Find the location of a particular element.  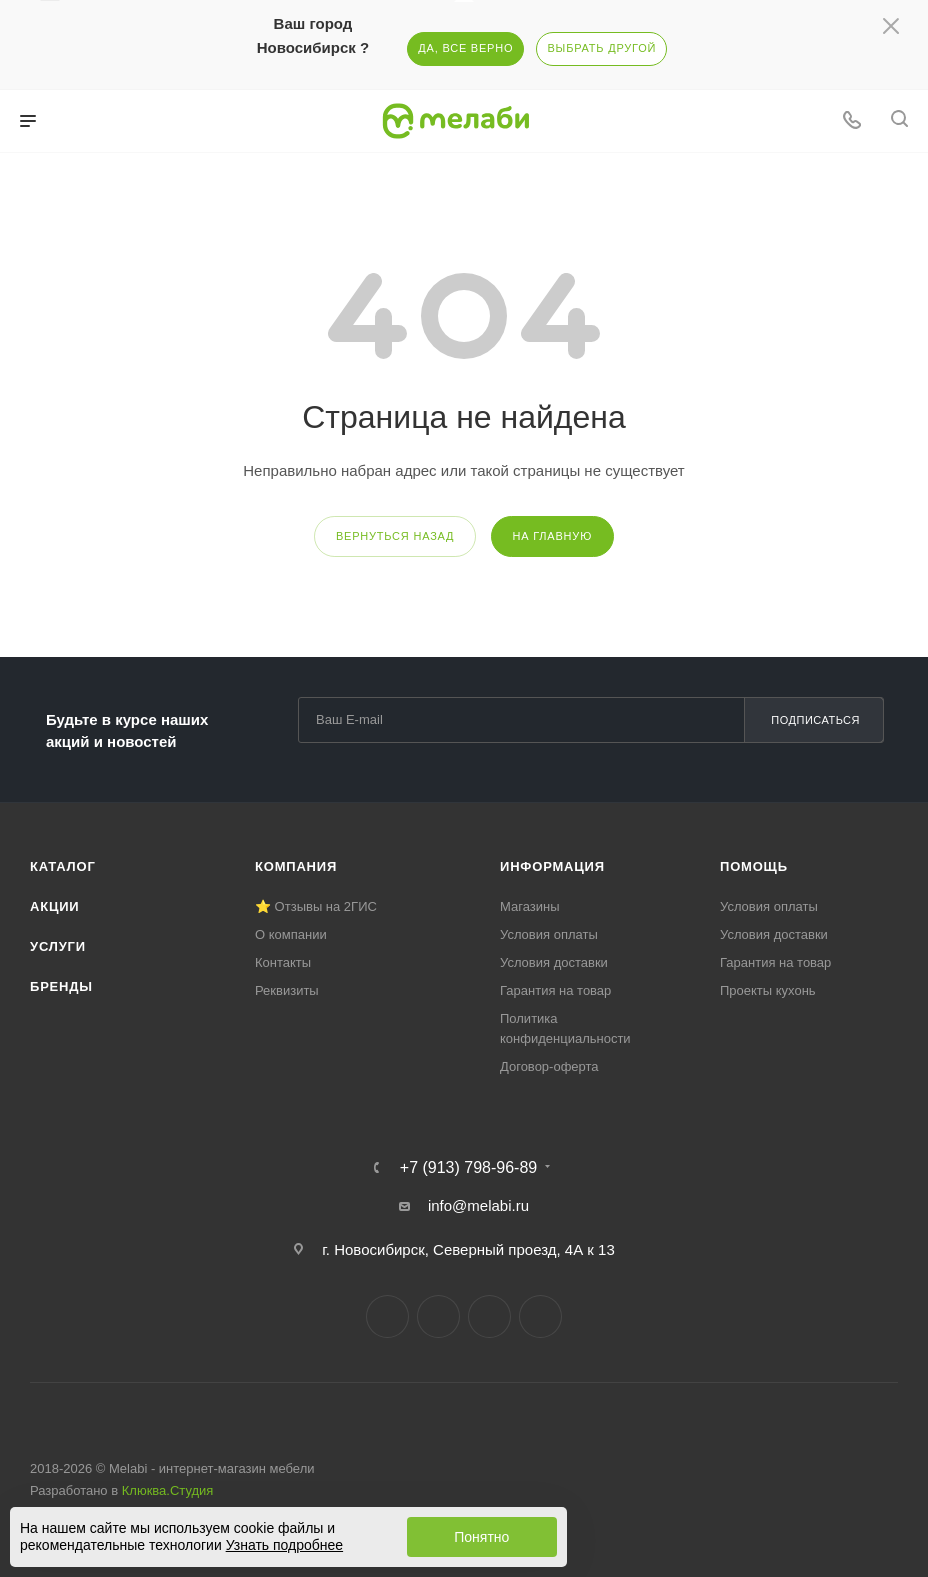

Узнать подробнее is located at coordinates (284, 1545).